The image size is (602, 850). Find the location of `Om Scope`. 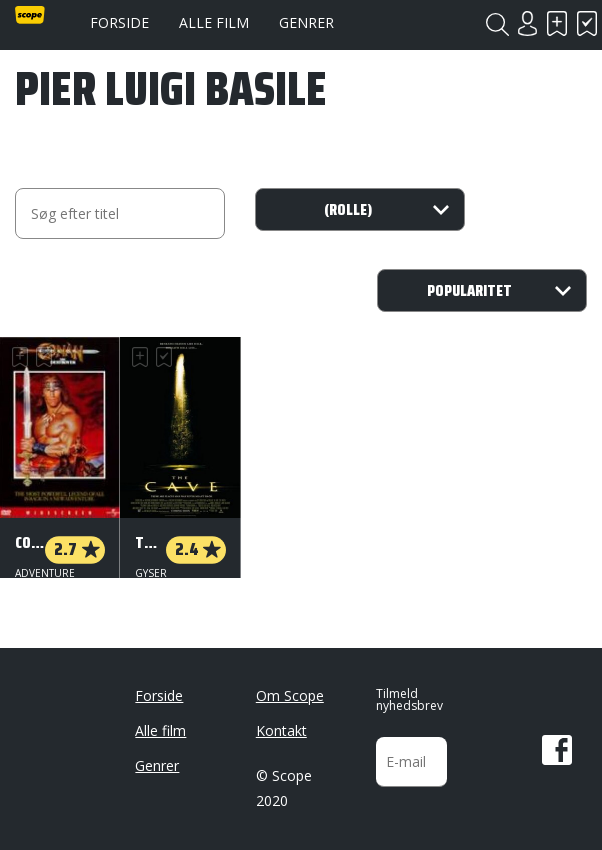

Om Scope is located at coordinates (290, 687).